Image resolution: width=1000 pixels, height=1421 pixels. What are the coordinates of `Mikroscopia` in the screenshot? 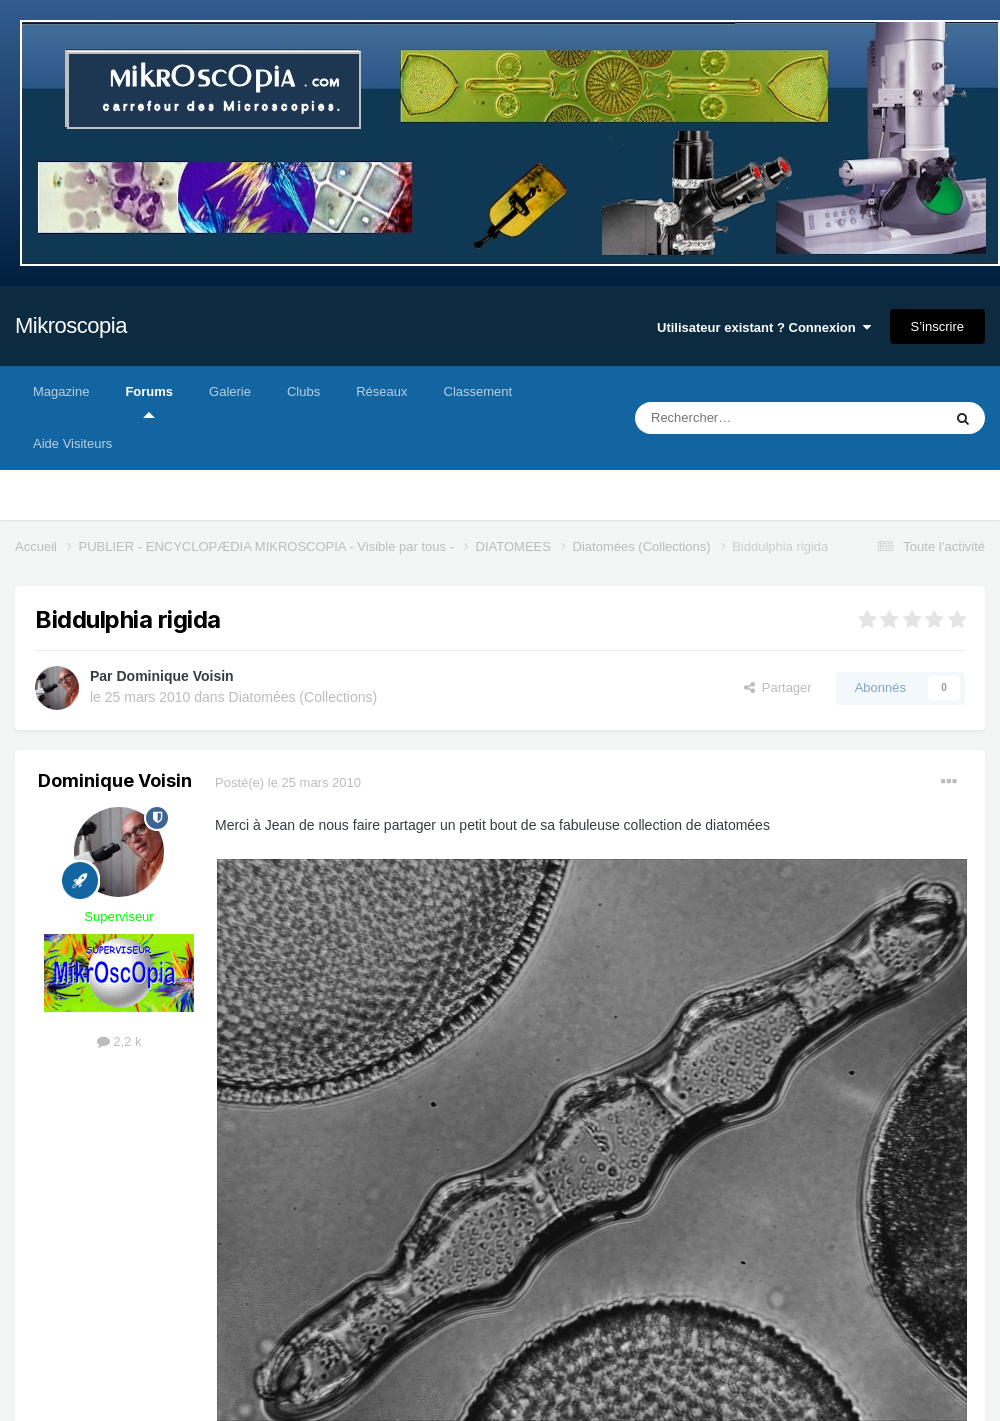 It's located at (71, 325).